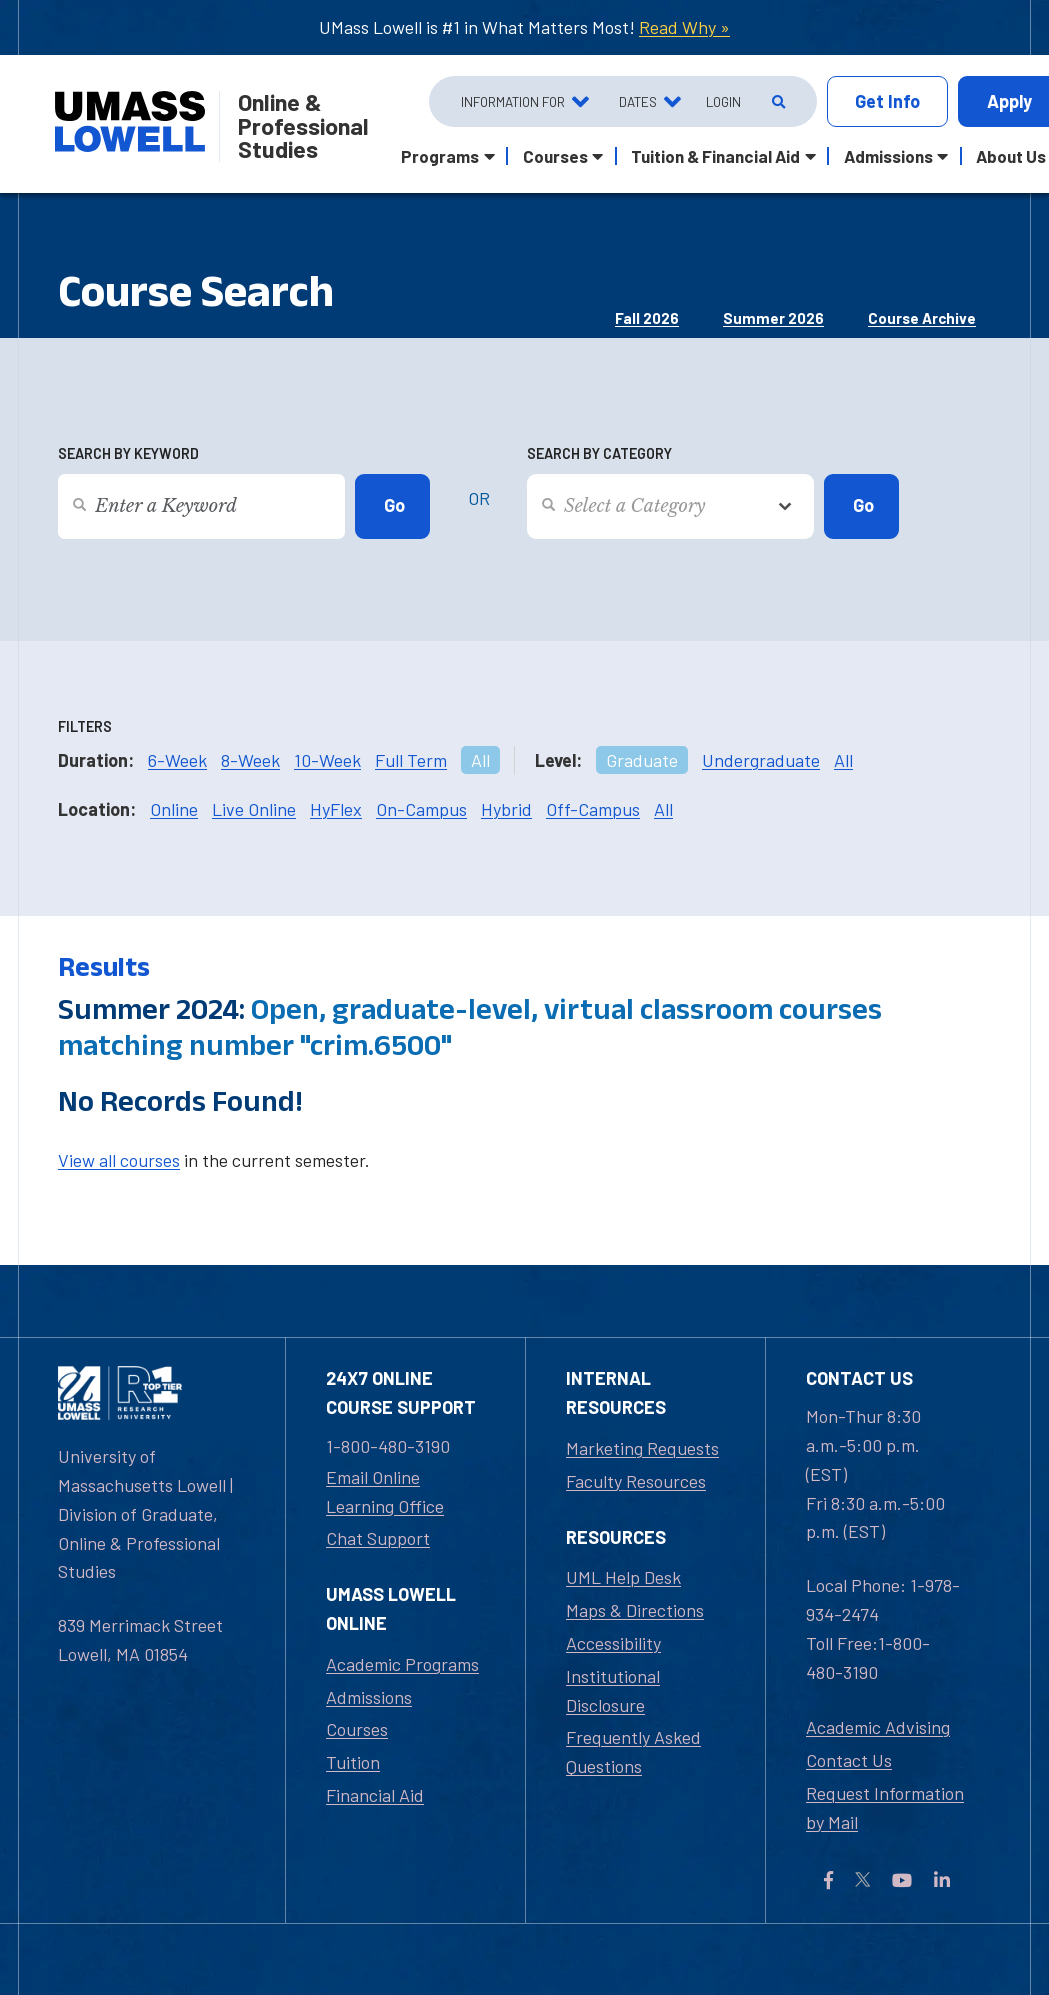 This screenshot has width=1049, height=1995. What do you see at coordinates (250, 760) in the screenshot?
I see `8-Week` at bounding box center [250, 760].